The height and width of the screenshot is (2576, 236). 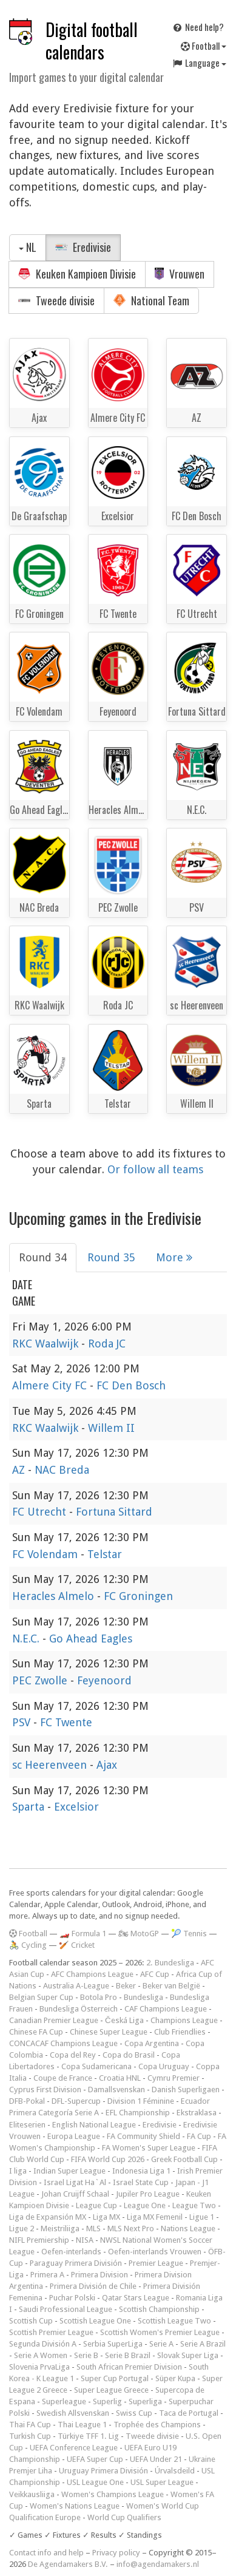 What do you see at coordinates (21, 2228) in the screenshot?
I see `Ligue 2` at bounding box center [21, 2228].